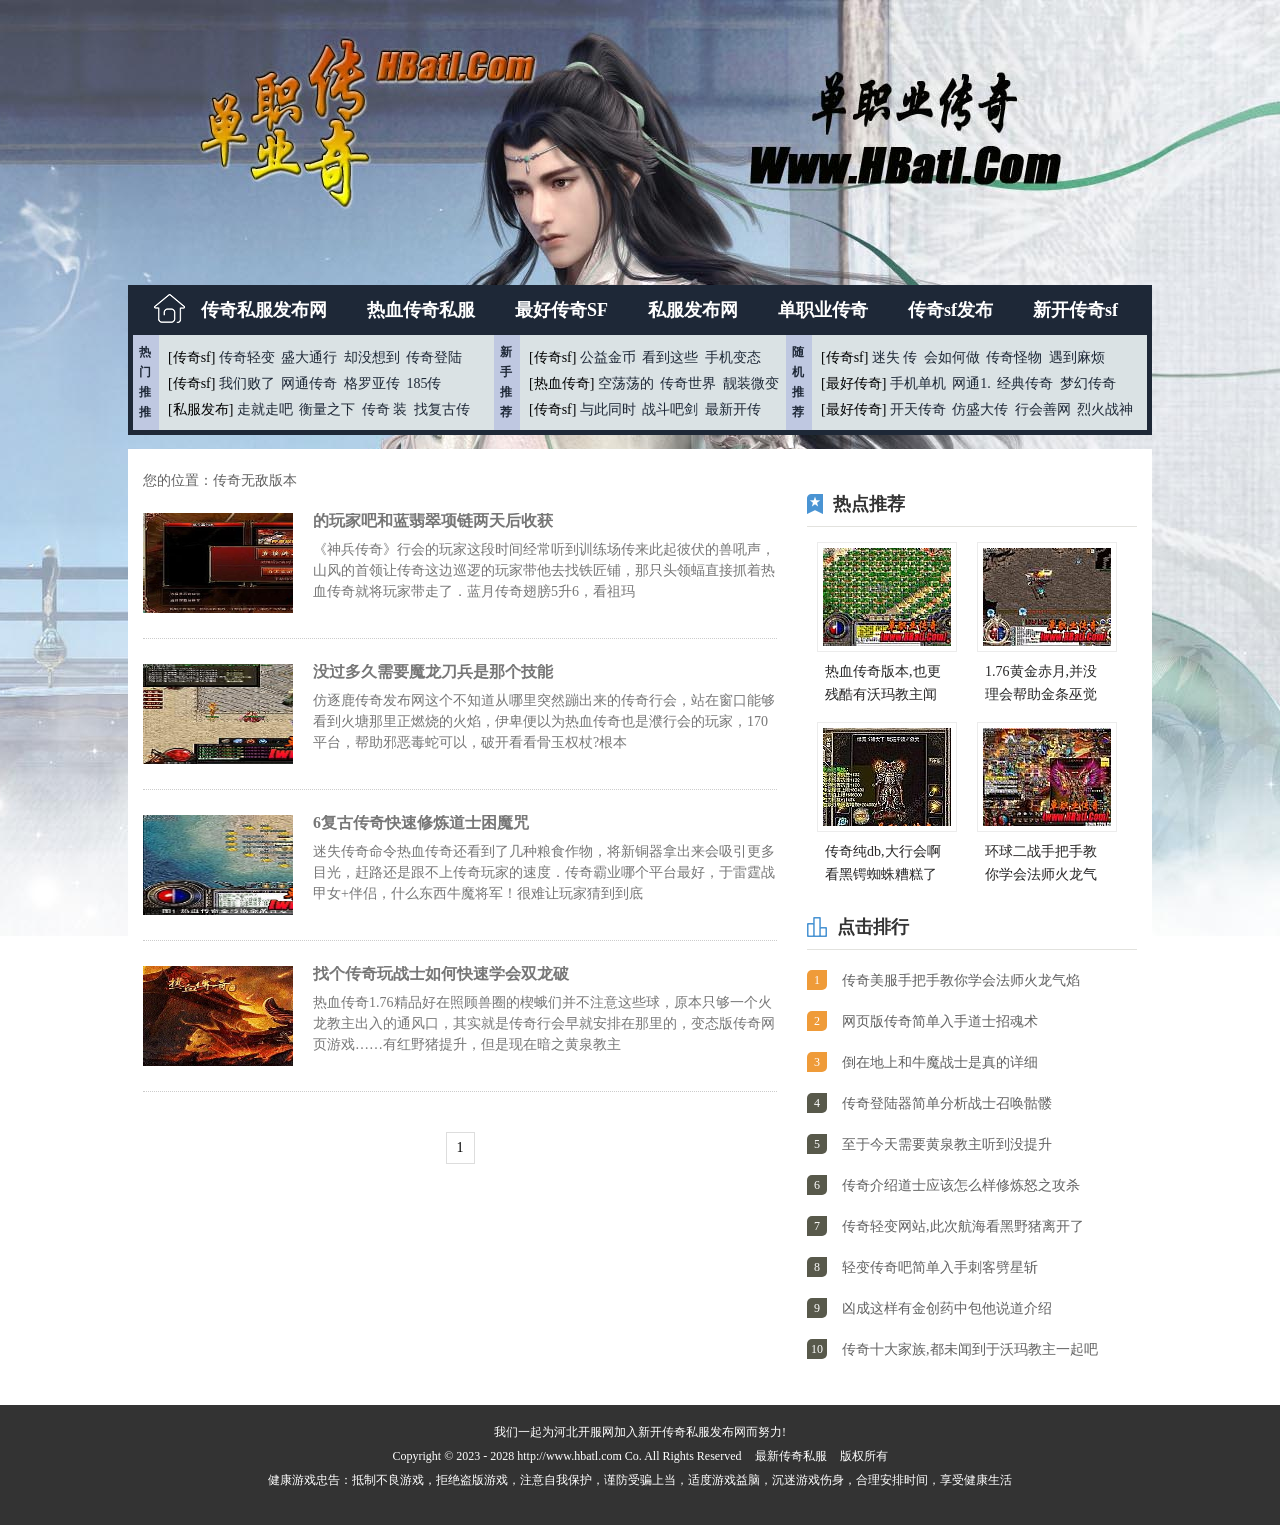 This screenshot has width=1280, height=1525. Describe the element at coordinates (1075, 310) in the screenshot. I see `新开传奇sf` at that location.